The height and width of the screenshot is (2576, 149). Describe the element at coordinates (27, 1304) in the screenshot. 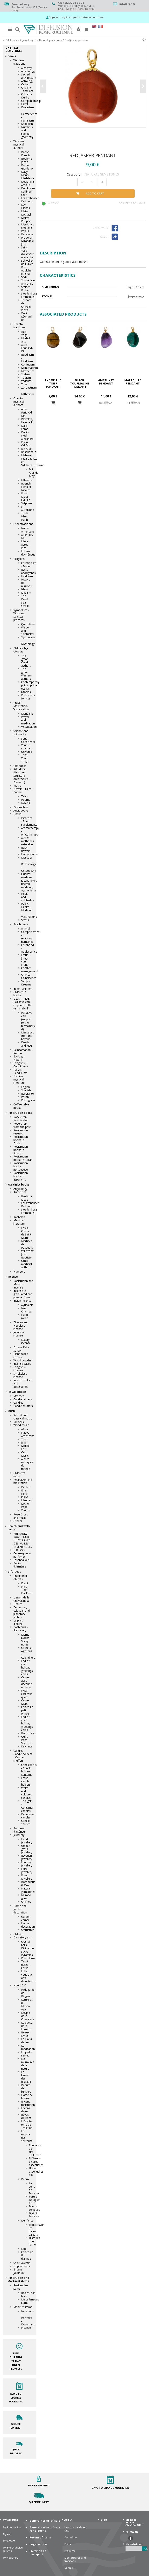

I see `Ayurvedic` at that location.